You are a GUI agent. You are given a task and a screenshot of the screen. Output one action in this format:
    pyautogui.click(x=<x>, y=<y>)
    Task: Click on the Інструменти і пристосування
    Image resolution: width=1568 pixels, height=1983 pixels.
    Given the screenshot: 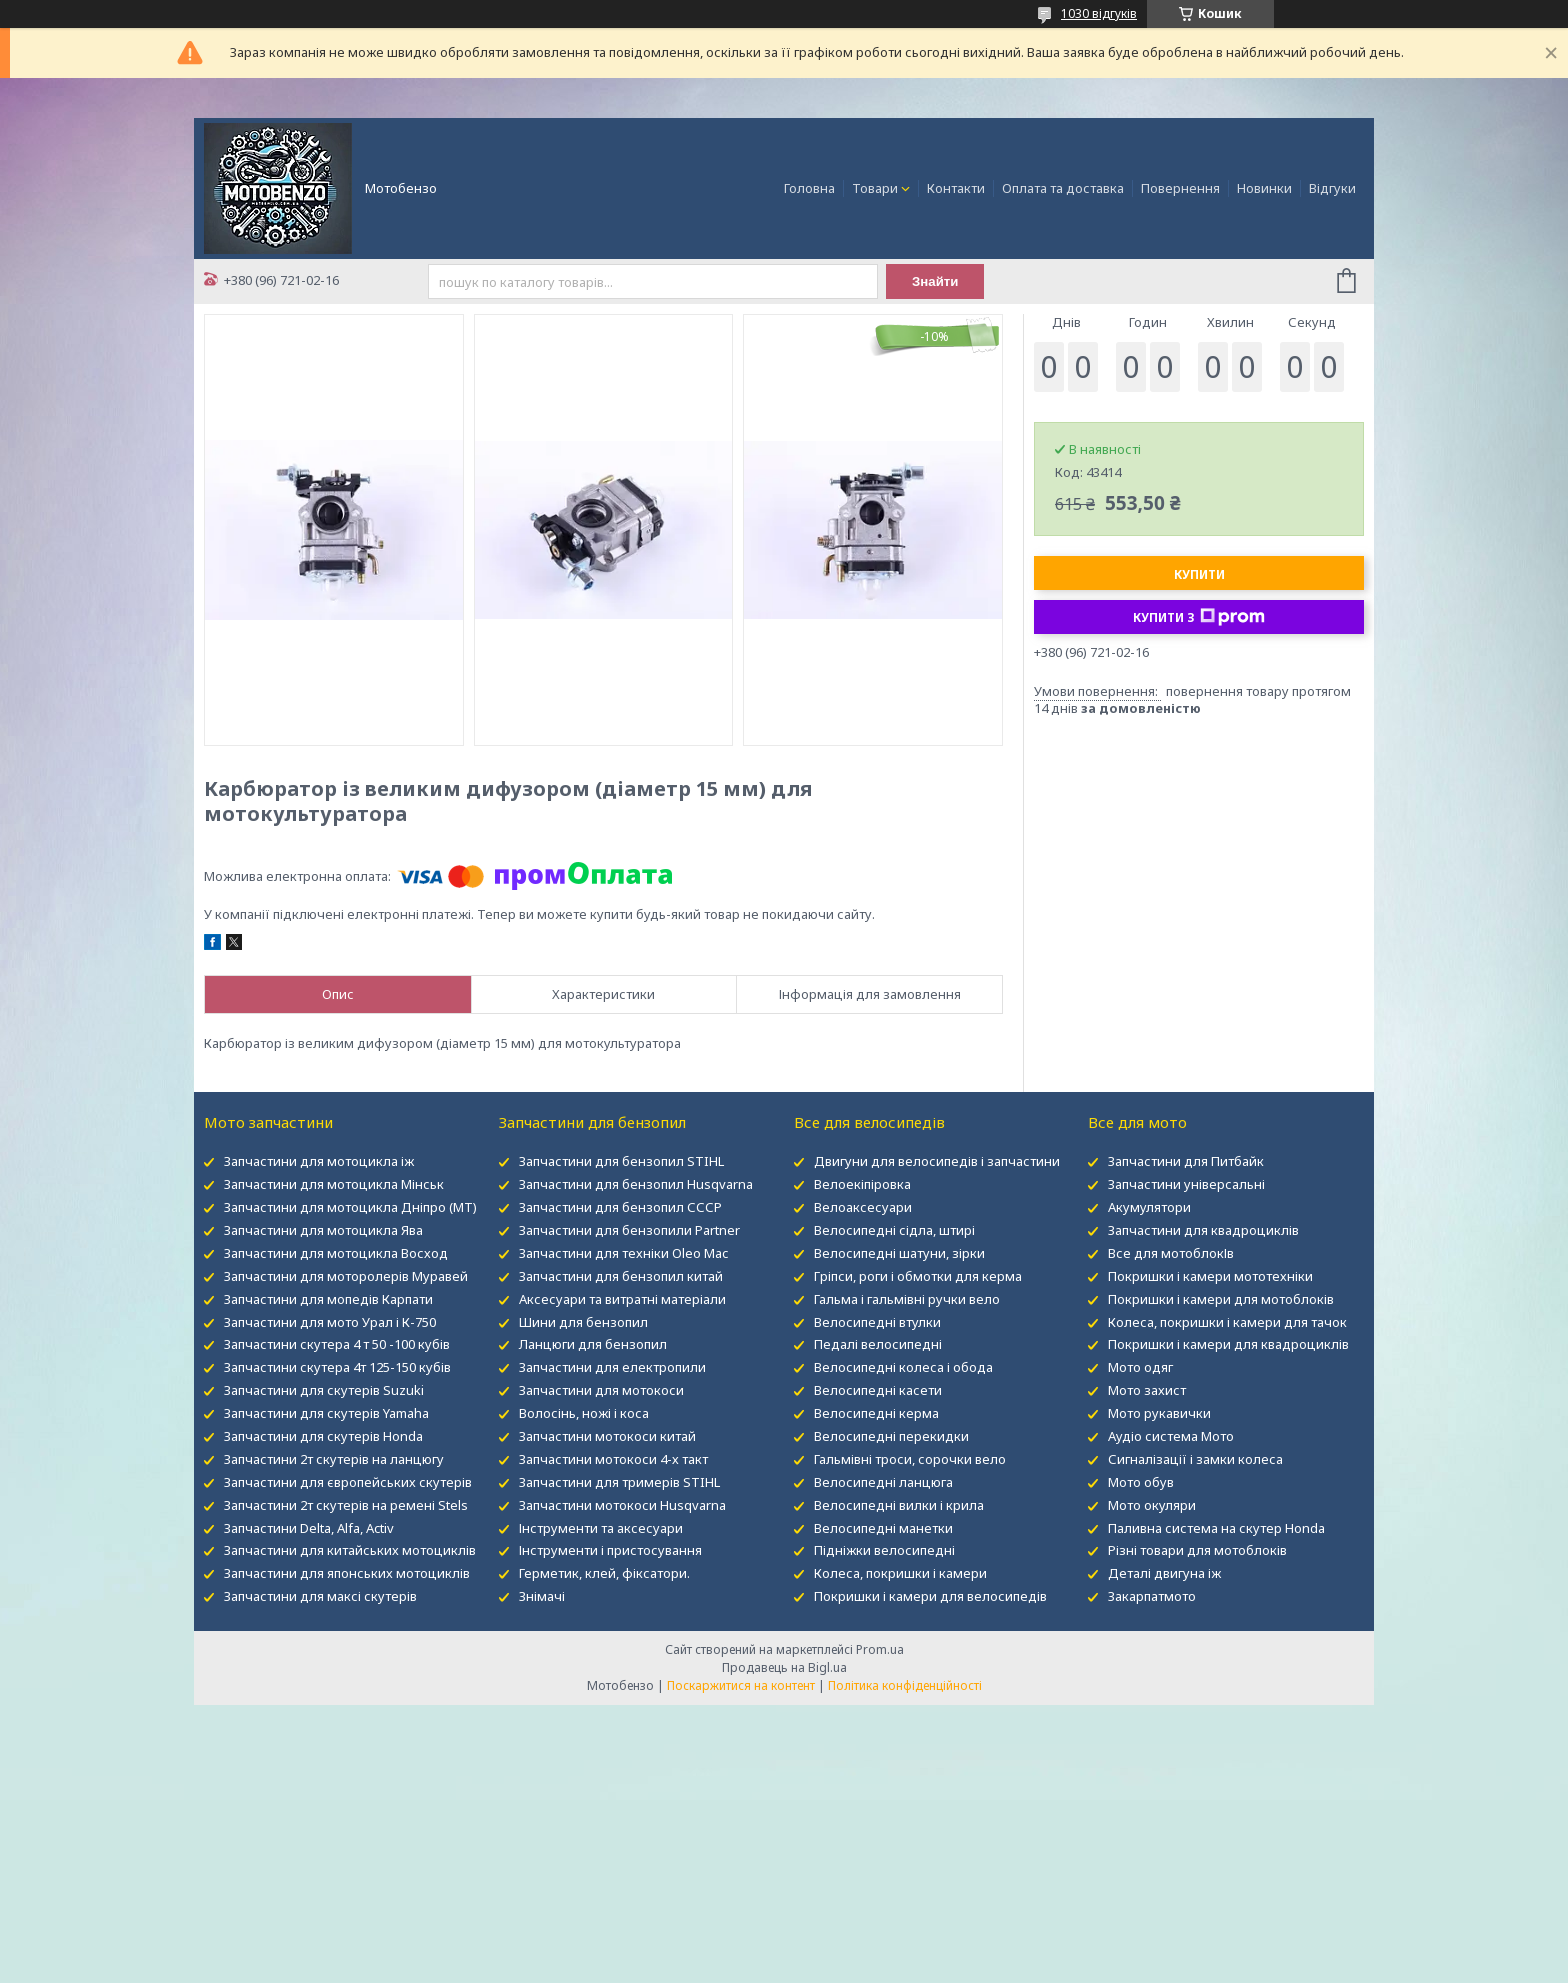 What is the action you would take?
    pyautogui.click(x=610, y=1550)
    